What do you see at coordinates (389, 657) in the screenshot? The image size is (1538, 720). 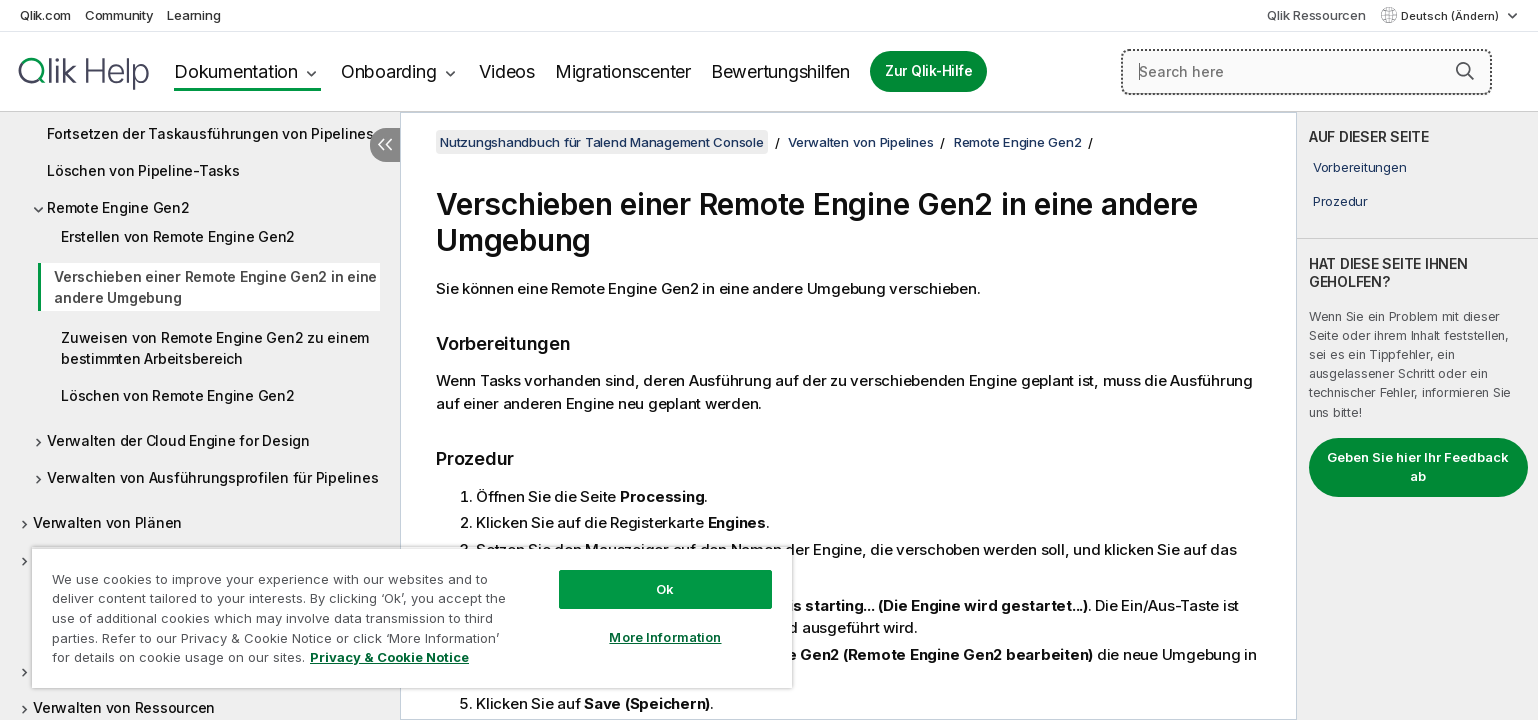 I see `Privacy & Cookie Notice [More information about your privacy, opens in a new tab]` at bounding box center [389, 657].